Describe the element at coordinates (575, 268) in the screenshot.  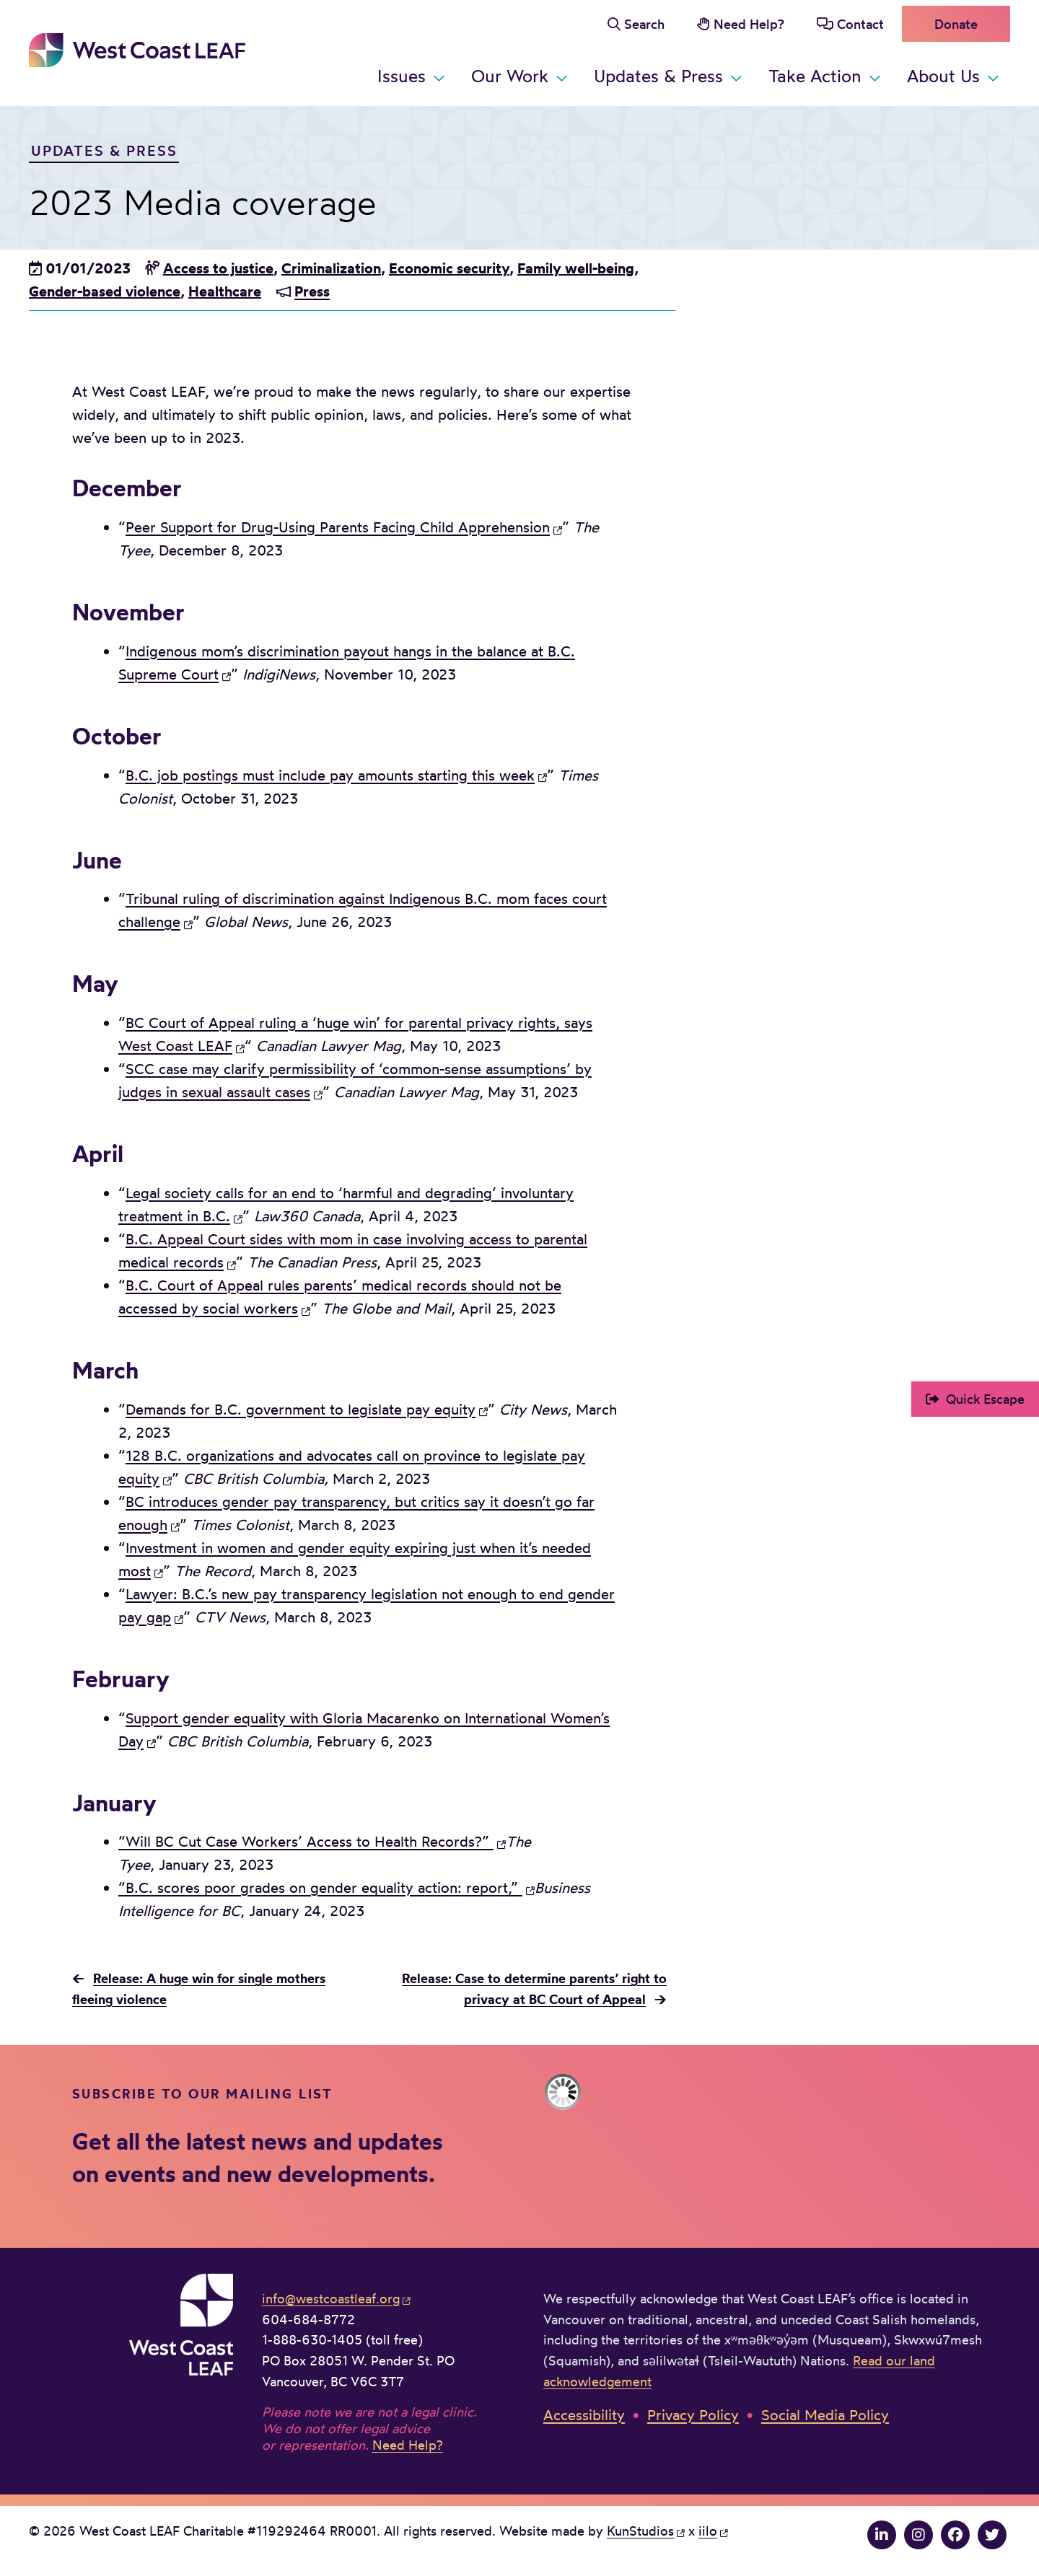
I see `Family well-being` at that location.